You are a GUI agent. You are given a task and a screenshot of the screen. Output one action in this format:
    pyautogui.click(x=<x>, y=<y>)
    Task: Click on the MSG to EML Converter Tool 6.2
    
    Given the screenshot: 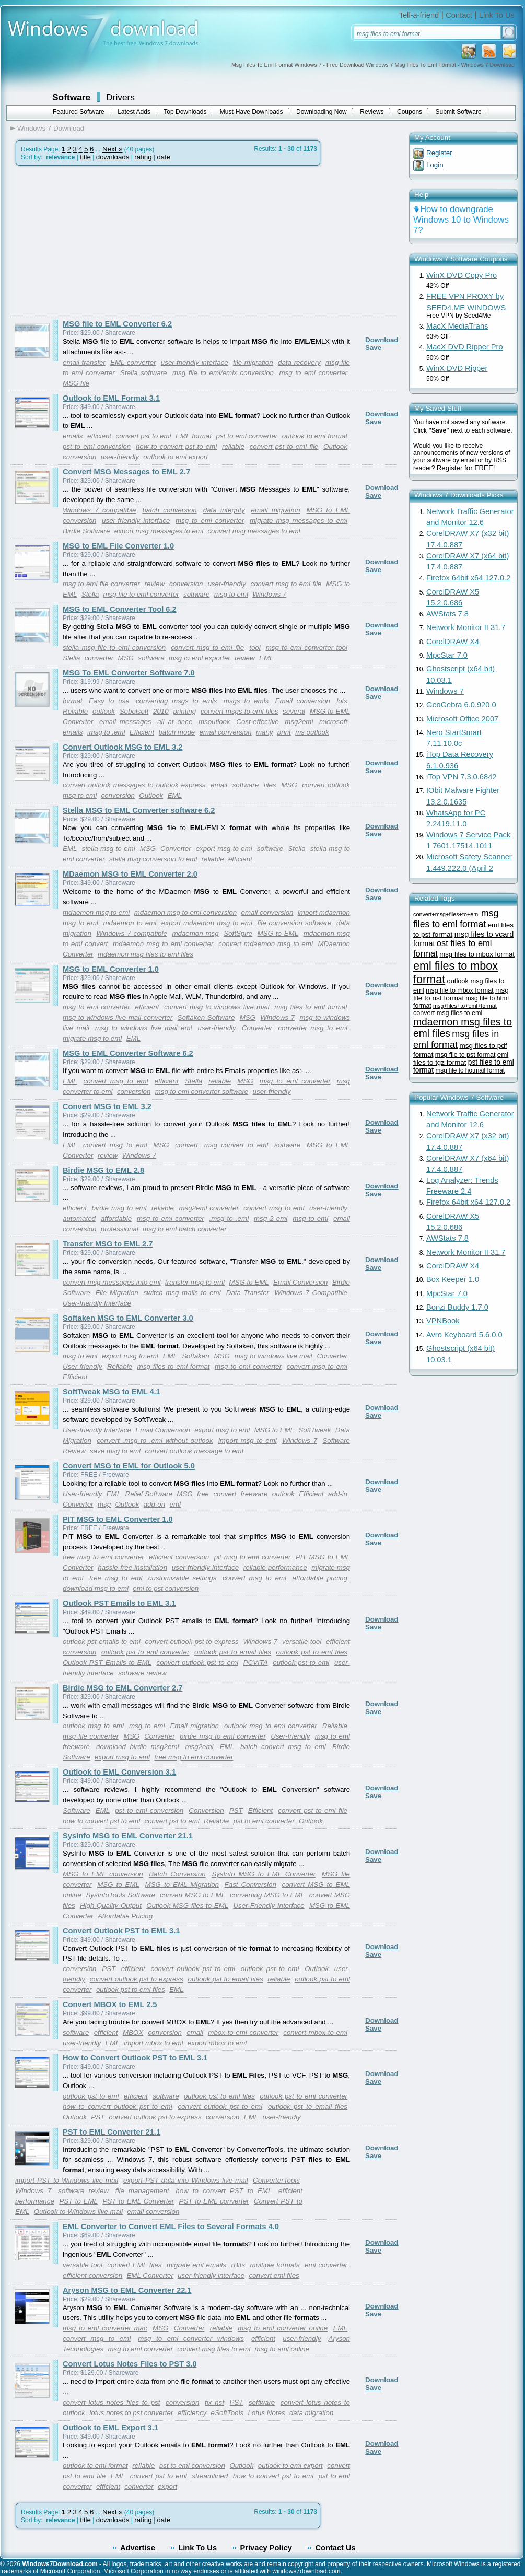 What is the action you would take?
    pyautogui.click(x=120, y=609)
    